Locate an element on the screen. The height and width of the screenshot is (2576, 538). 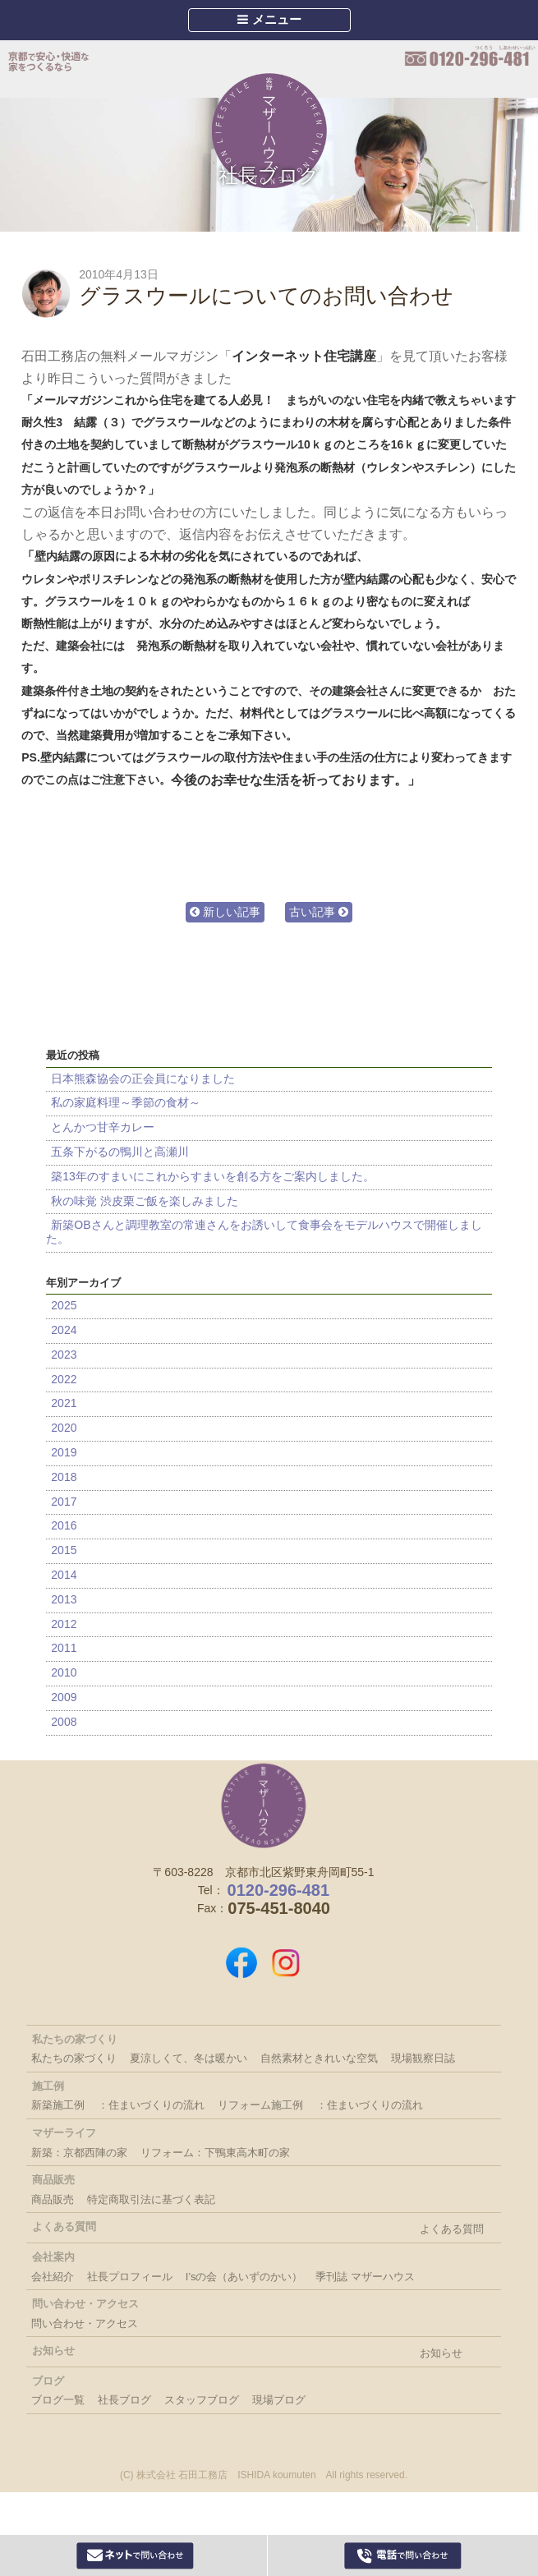
2023 is located at coordinates (63, 1354).